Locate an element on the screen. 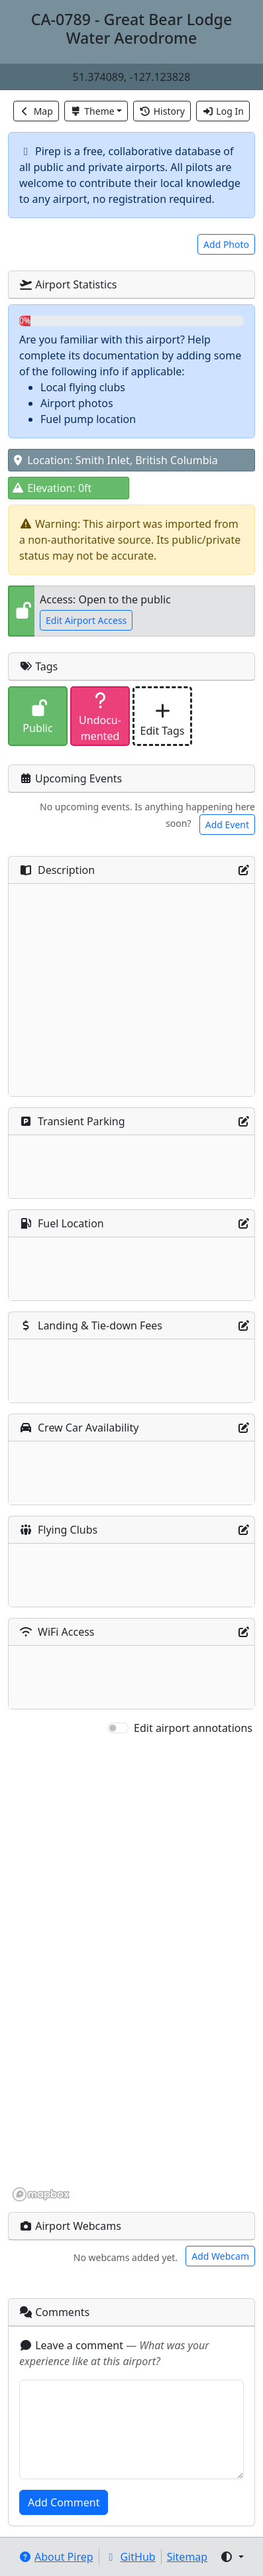 Image resolution: width=263 pixels, height=2576 pixels. Add Photo is located at coordinates (226, 244).